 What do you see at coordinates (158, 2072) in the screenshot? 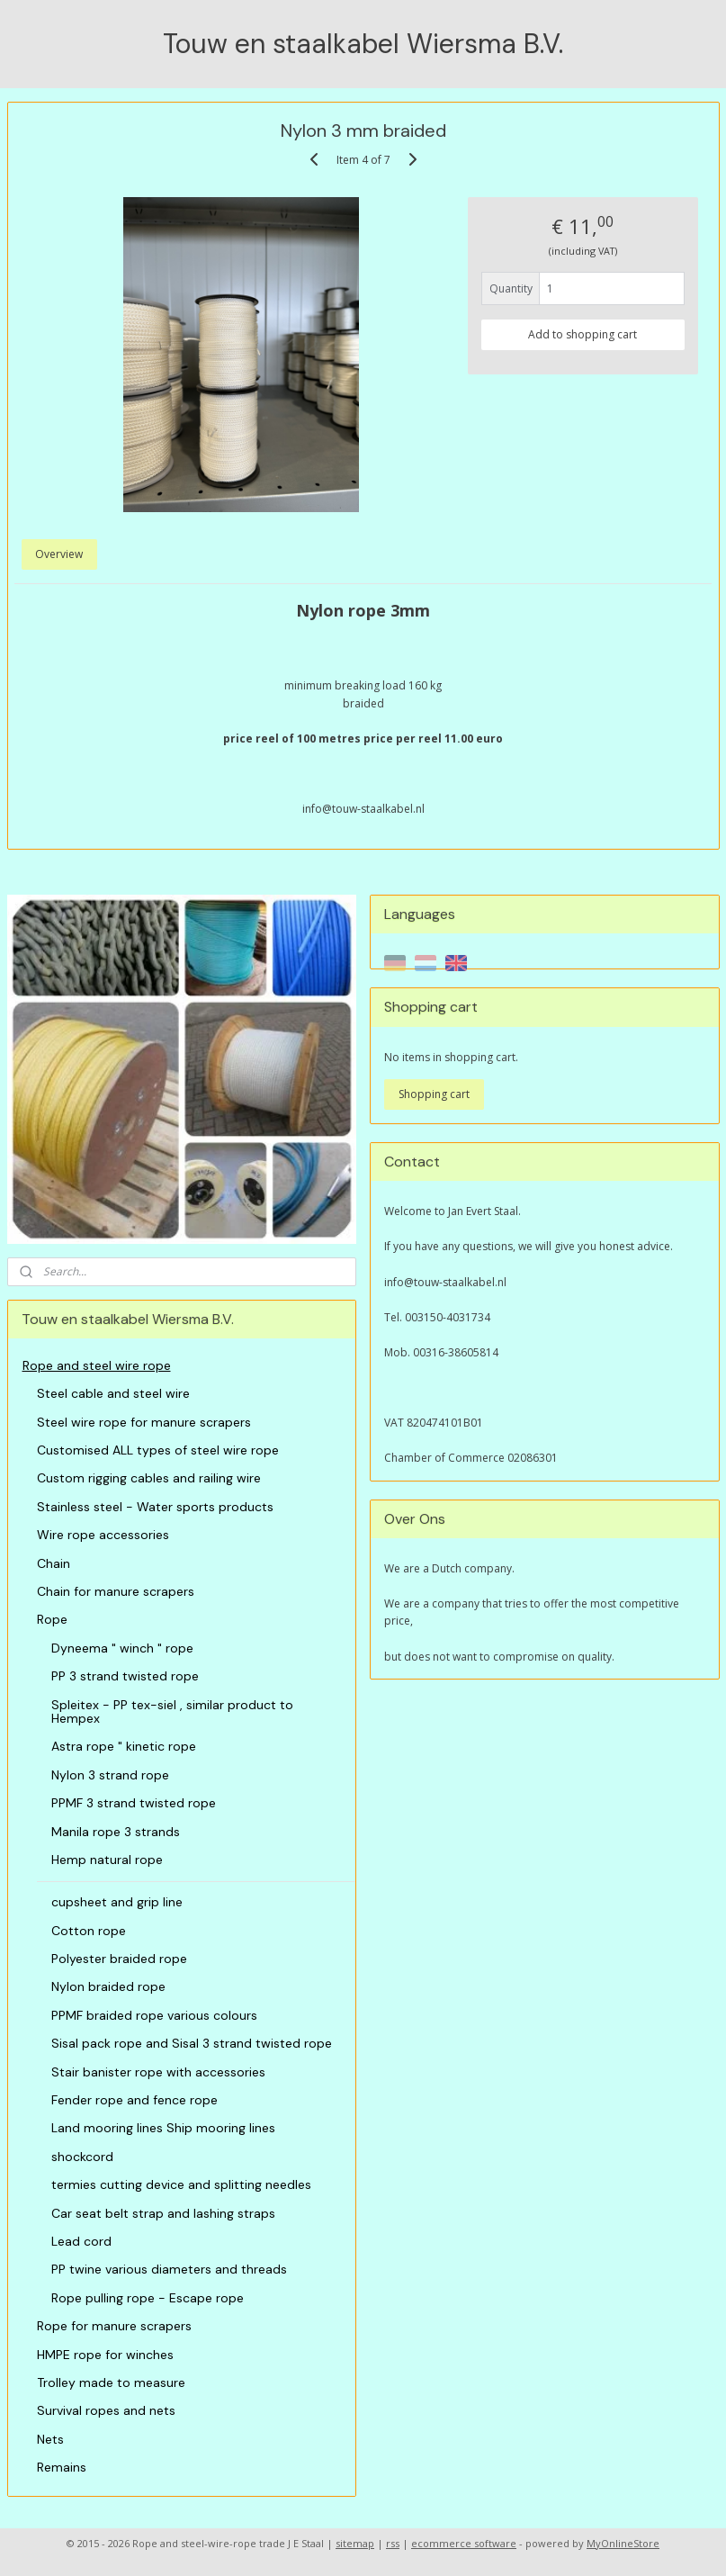
I see `Stair banister rope with accessories` at bounding box center [158, 2072].